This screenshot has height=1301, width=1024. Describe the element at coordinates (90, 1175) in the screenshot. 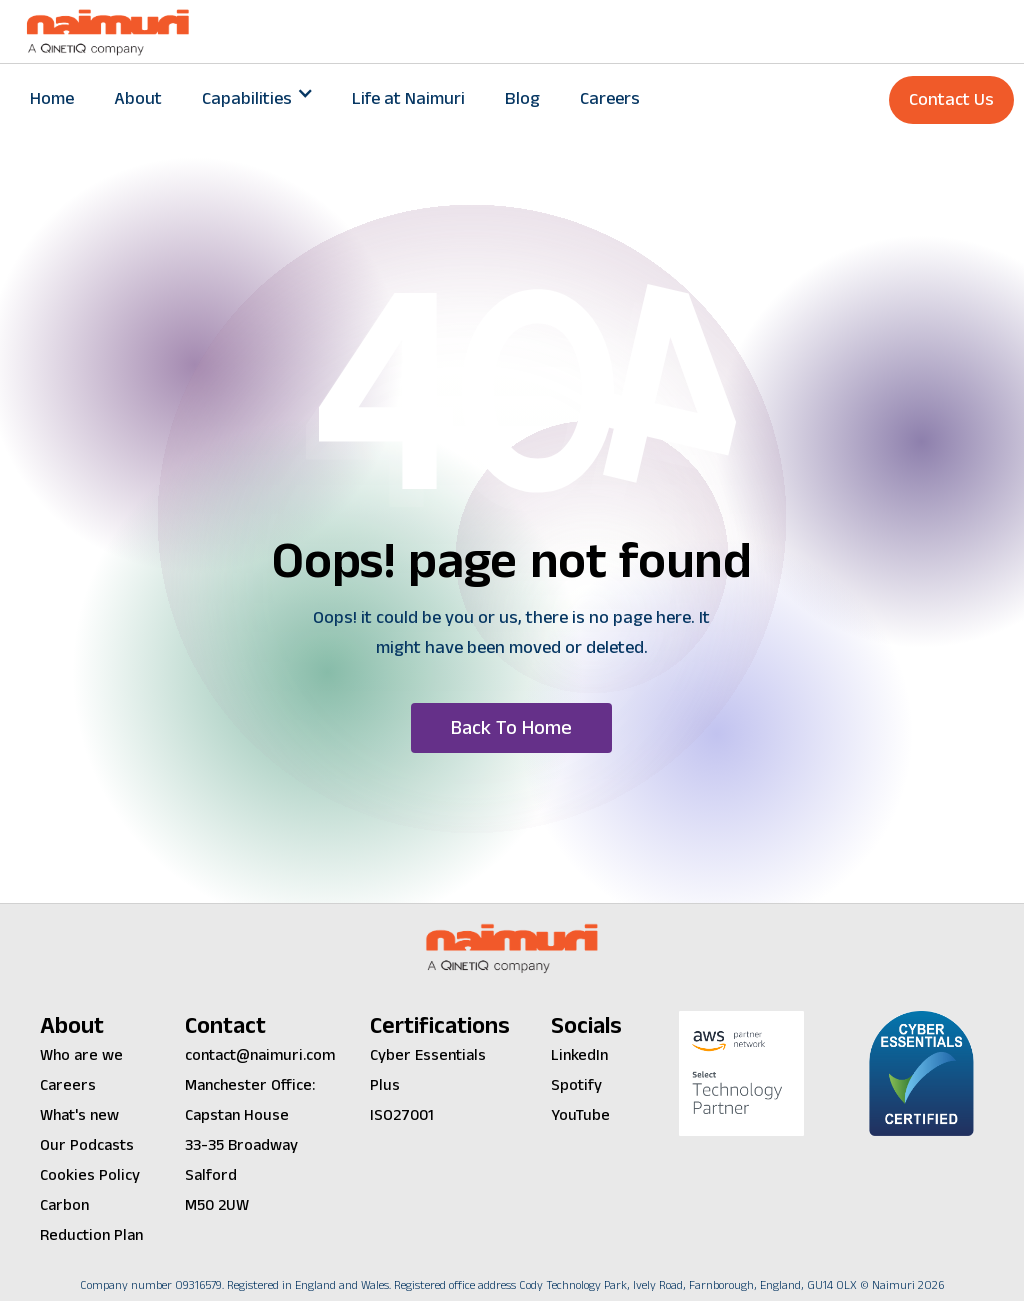

I see `Cookies Policy` at that location.